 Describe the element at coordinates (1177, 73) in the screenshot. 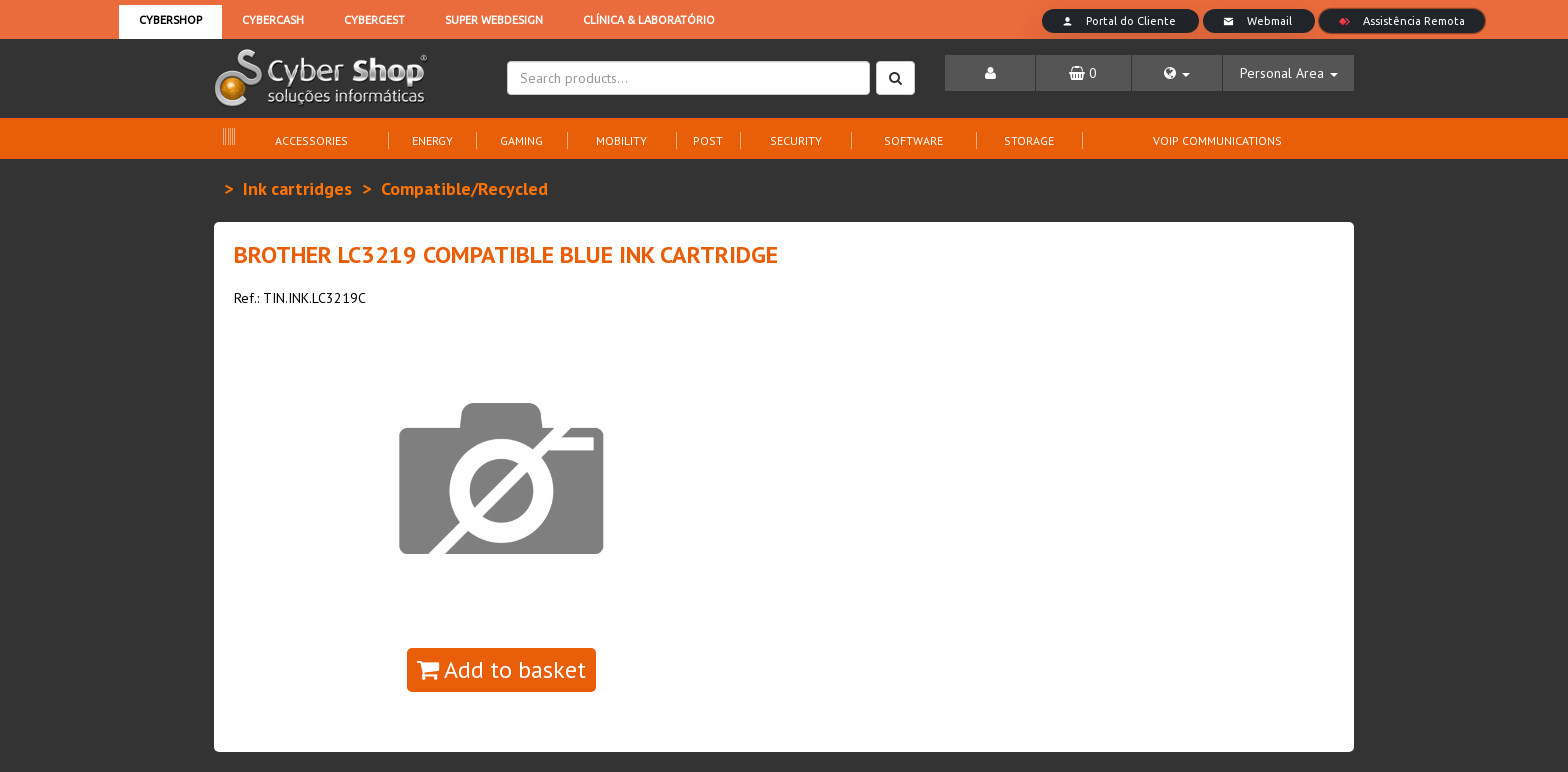

I see `[button]` at that location.